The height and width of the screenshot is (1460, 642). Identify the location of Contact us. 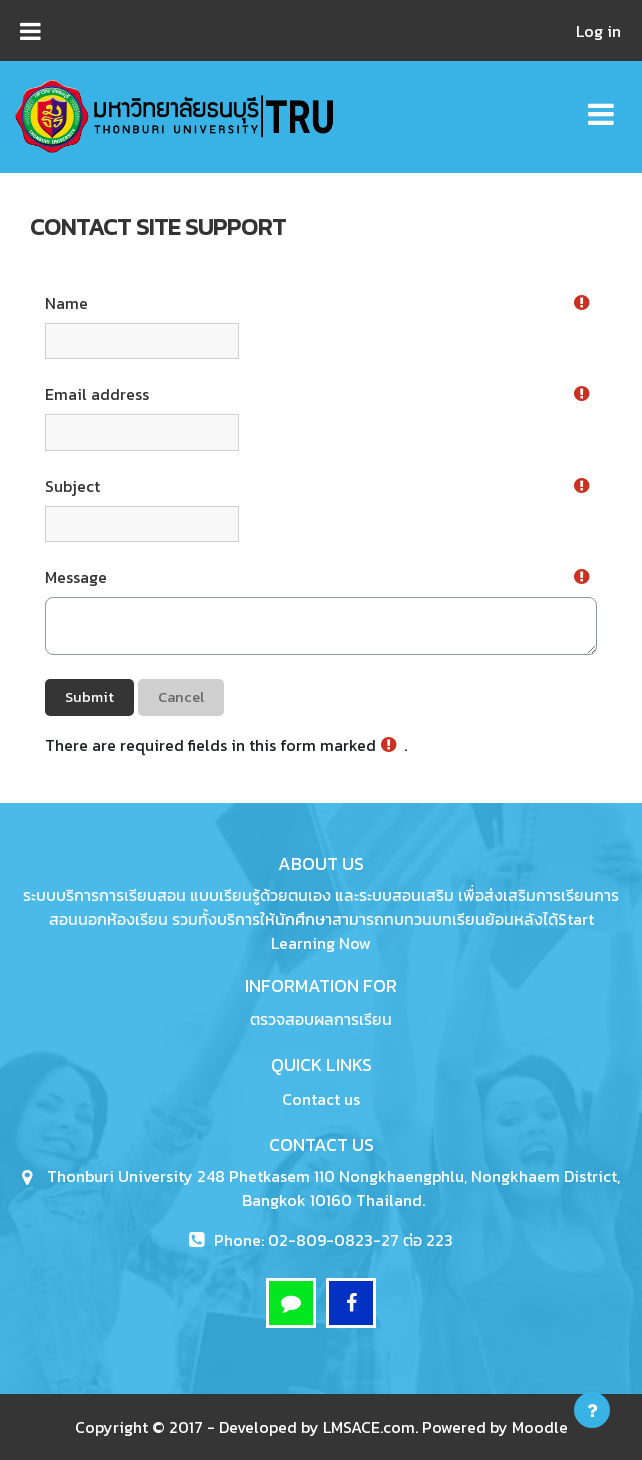
(321, 1099).